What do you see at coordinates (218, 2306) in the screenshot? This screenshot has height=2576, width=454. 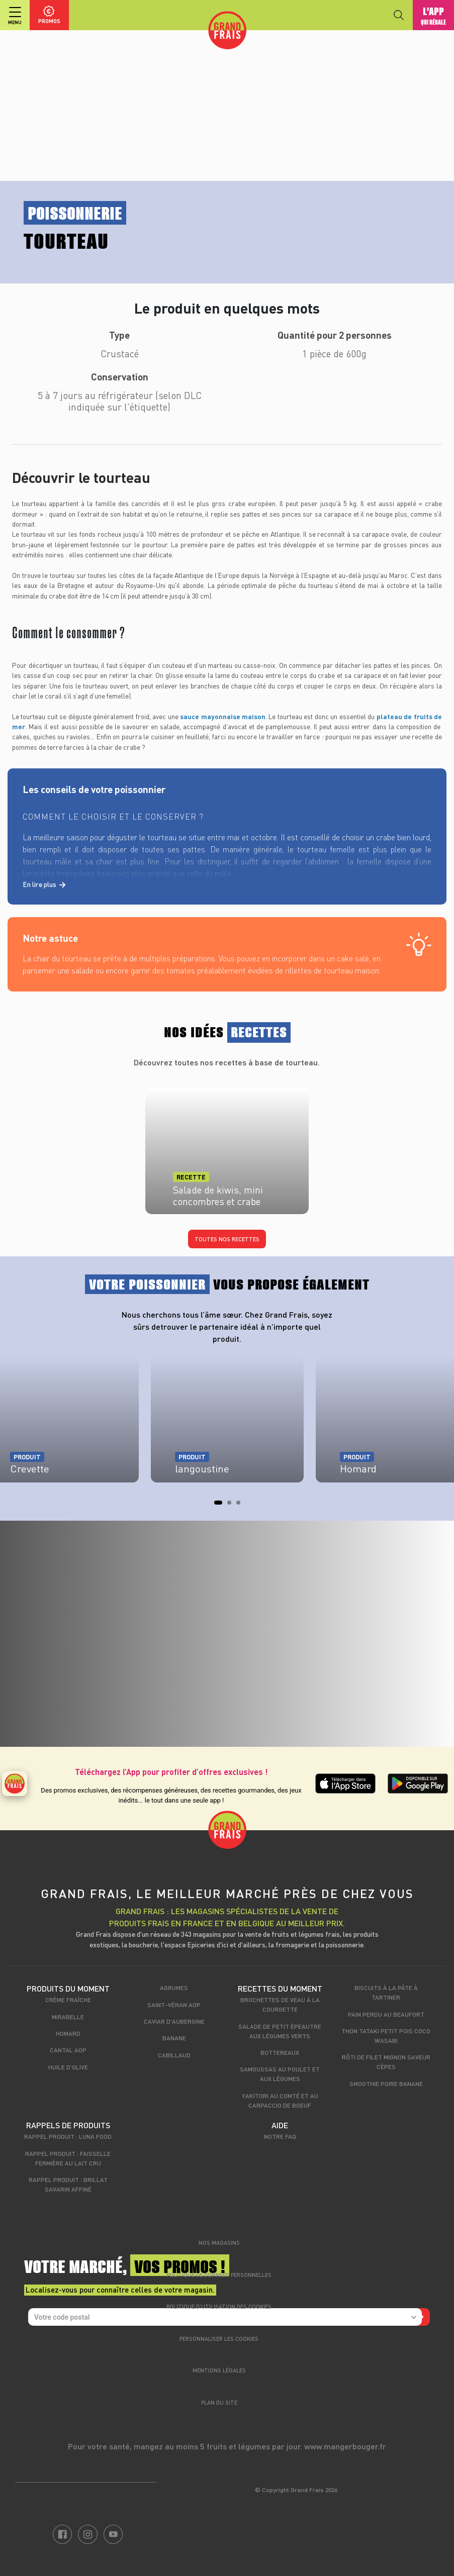 I see `Politique d’utilisation des cookies` at bounding box center [218, 2306].